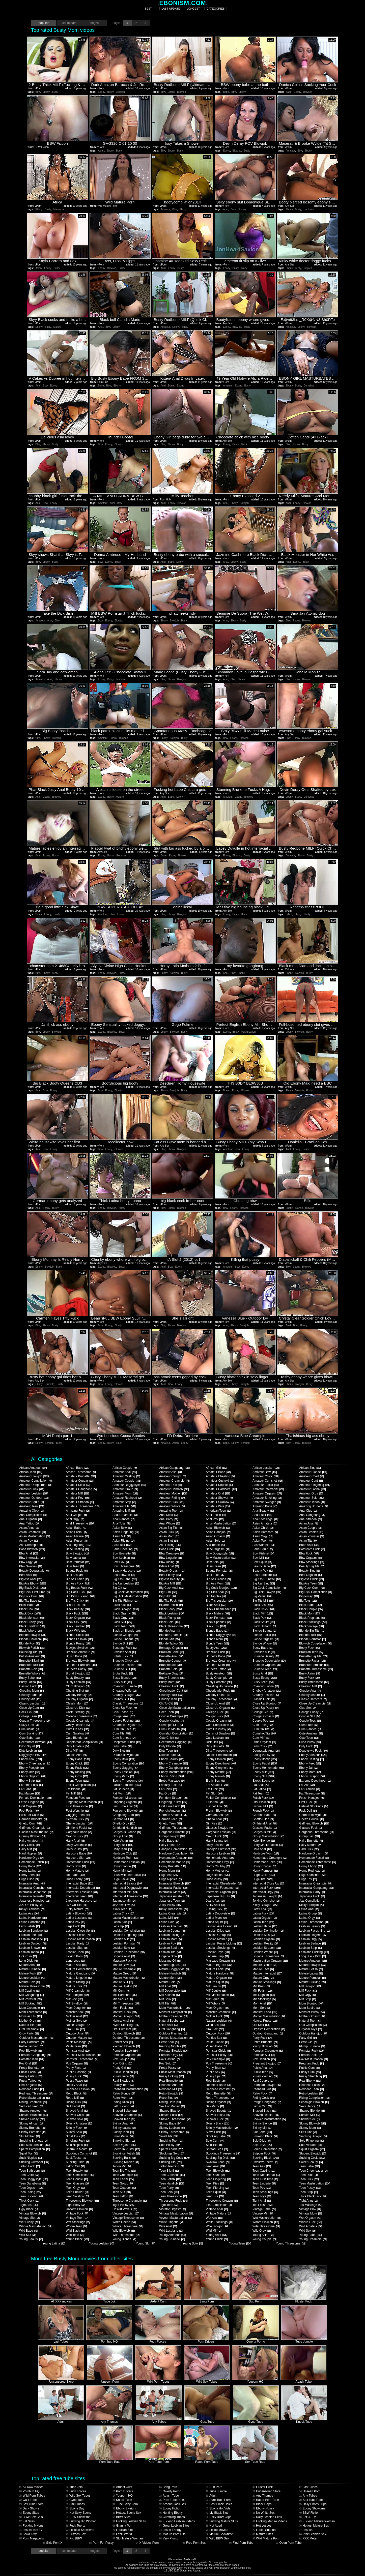 This screenshot has height=2576, width=365. I want to click on Fetish Lingerie, so click(31, 1802).